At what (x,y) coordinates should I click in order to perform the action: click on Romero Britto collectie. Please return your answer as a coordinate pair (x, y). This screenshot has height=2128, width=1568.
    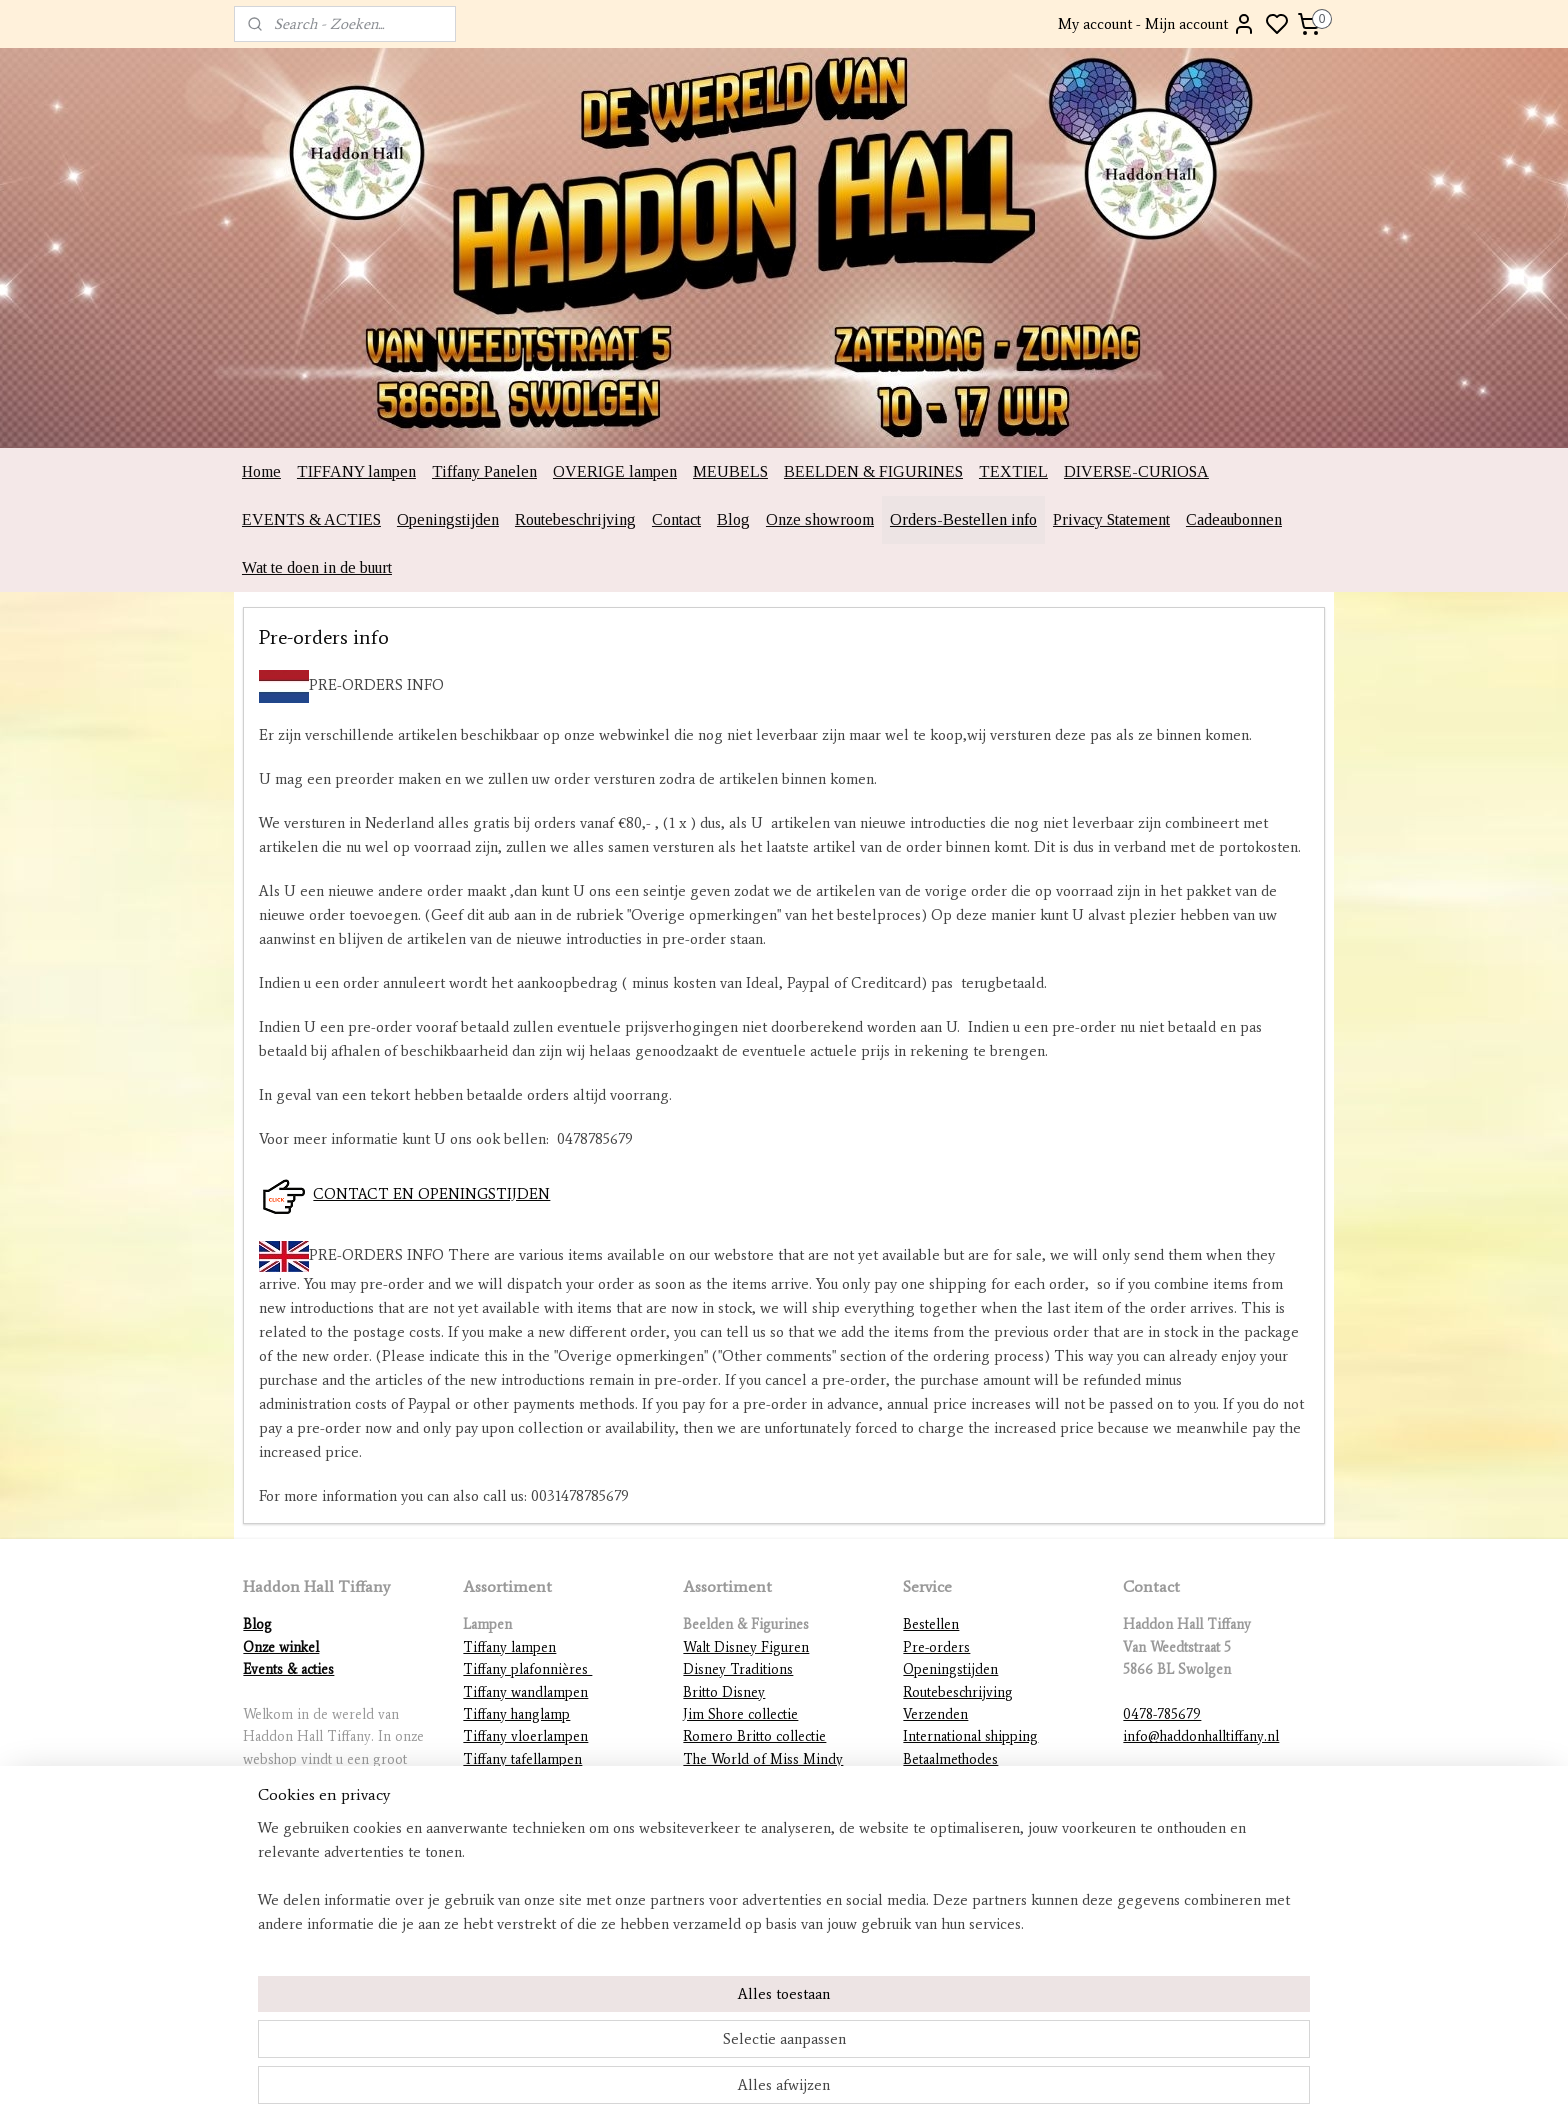
    Looking at the image, I should click on (754, 1736).